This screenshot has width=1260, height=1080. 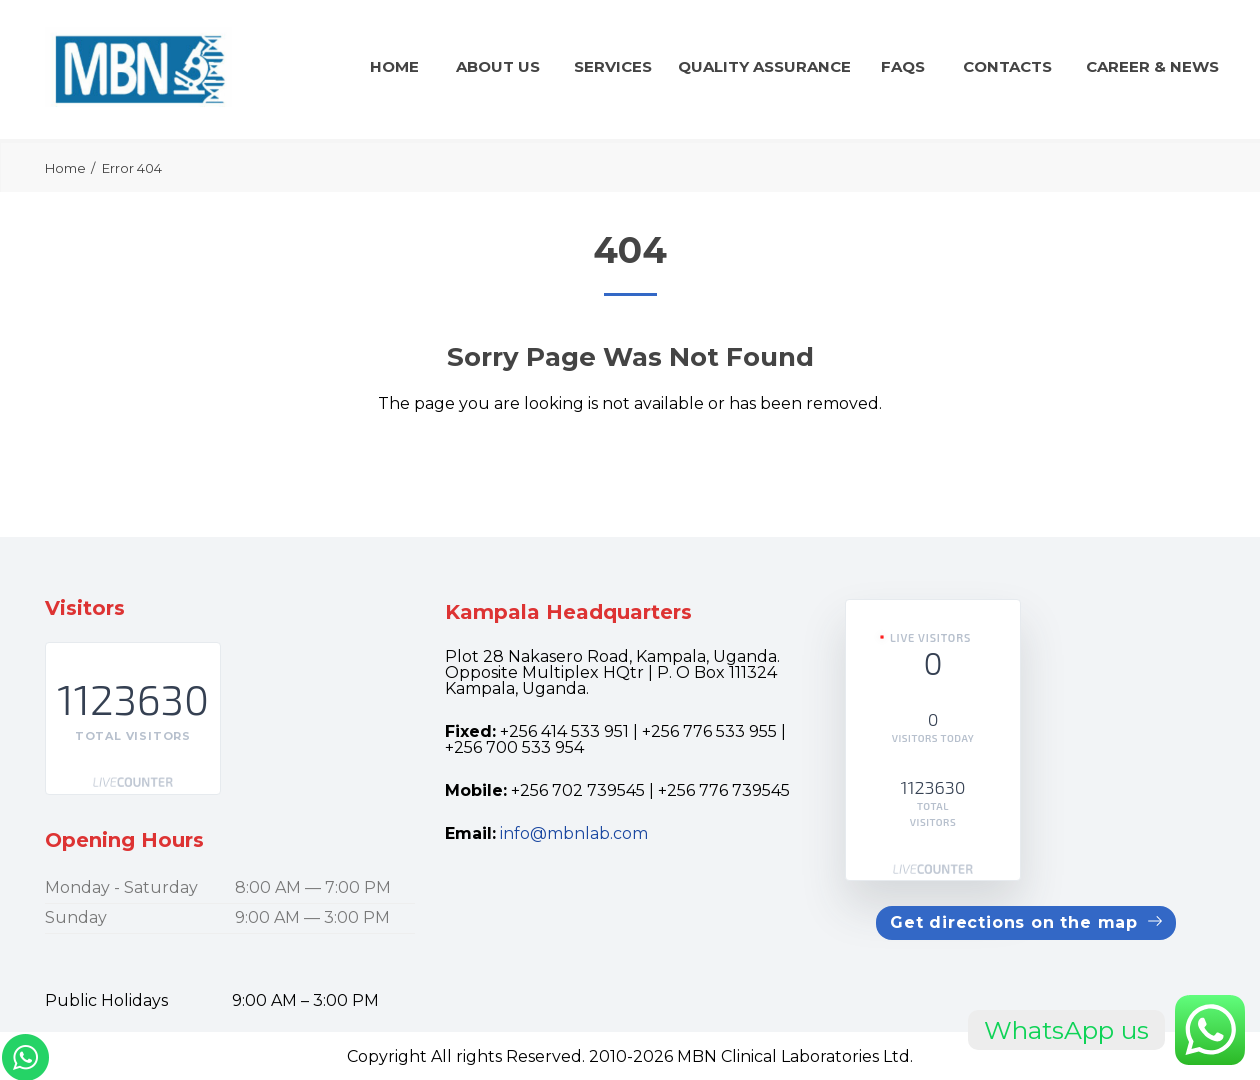 What do you see at coordinates (613, 66) in the screenshot?
I see `Services` at bounding box center [613, 66].